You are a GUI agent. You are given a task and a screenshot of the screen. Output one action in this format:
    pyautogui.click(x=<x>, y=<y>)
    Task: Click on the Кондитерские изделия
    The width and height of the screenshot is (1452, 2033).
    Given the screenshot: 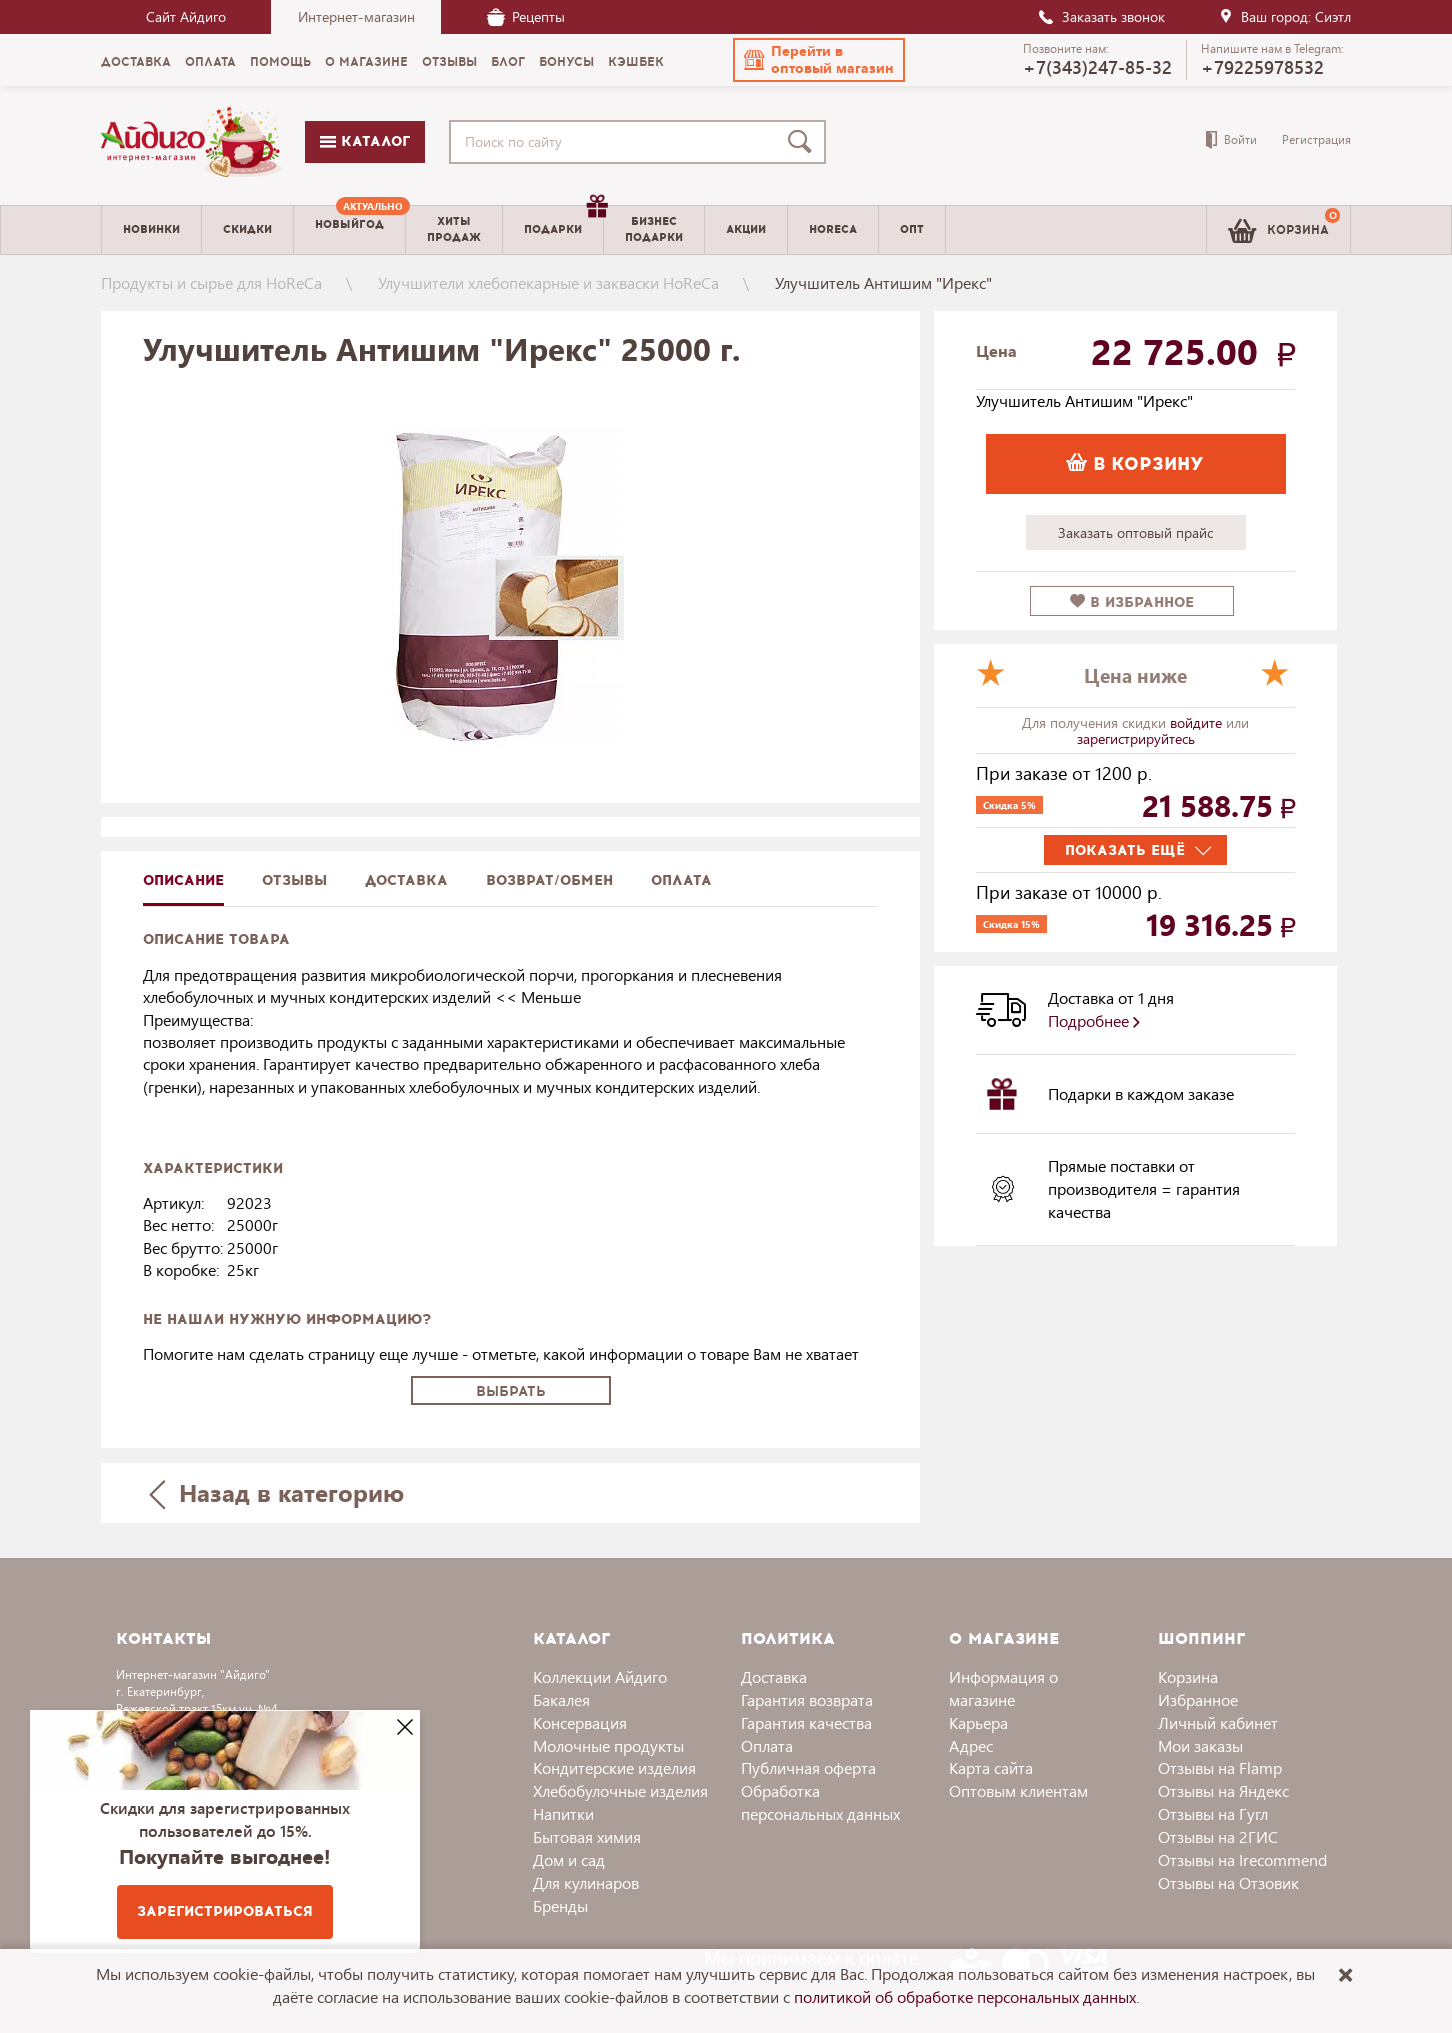 What is the action you would take?
    pyautogui.click(x=614, y=1767)
    